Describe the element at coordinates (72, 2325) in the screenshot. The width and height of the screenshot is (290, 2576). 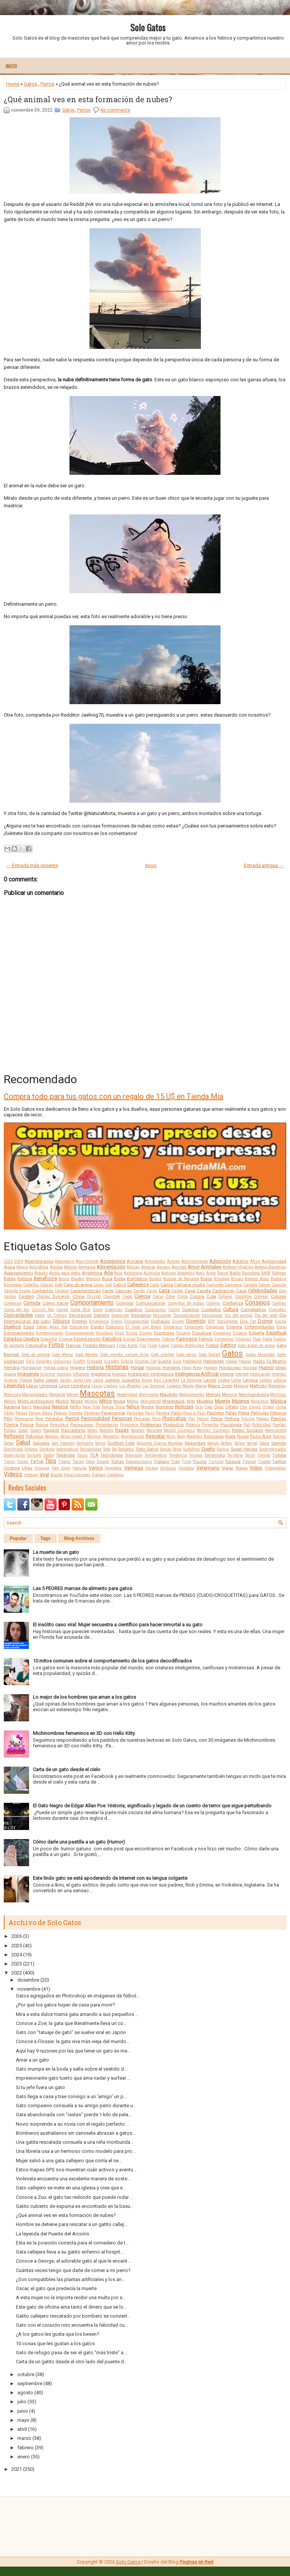
I see `Gato con el corazón roto encuentra la felicidad cu...` at that location.